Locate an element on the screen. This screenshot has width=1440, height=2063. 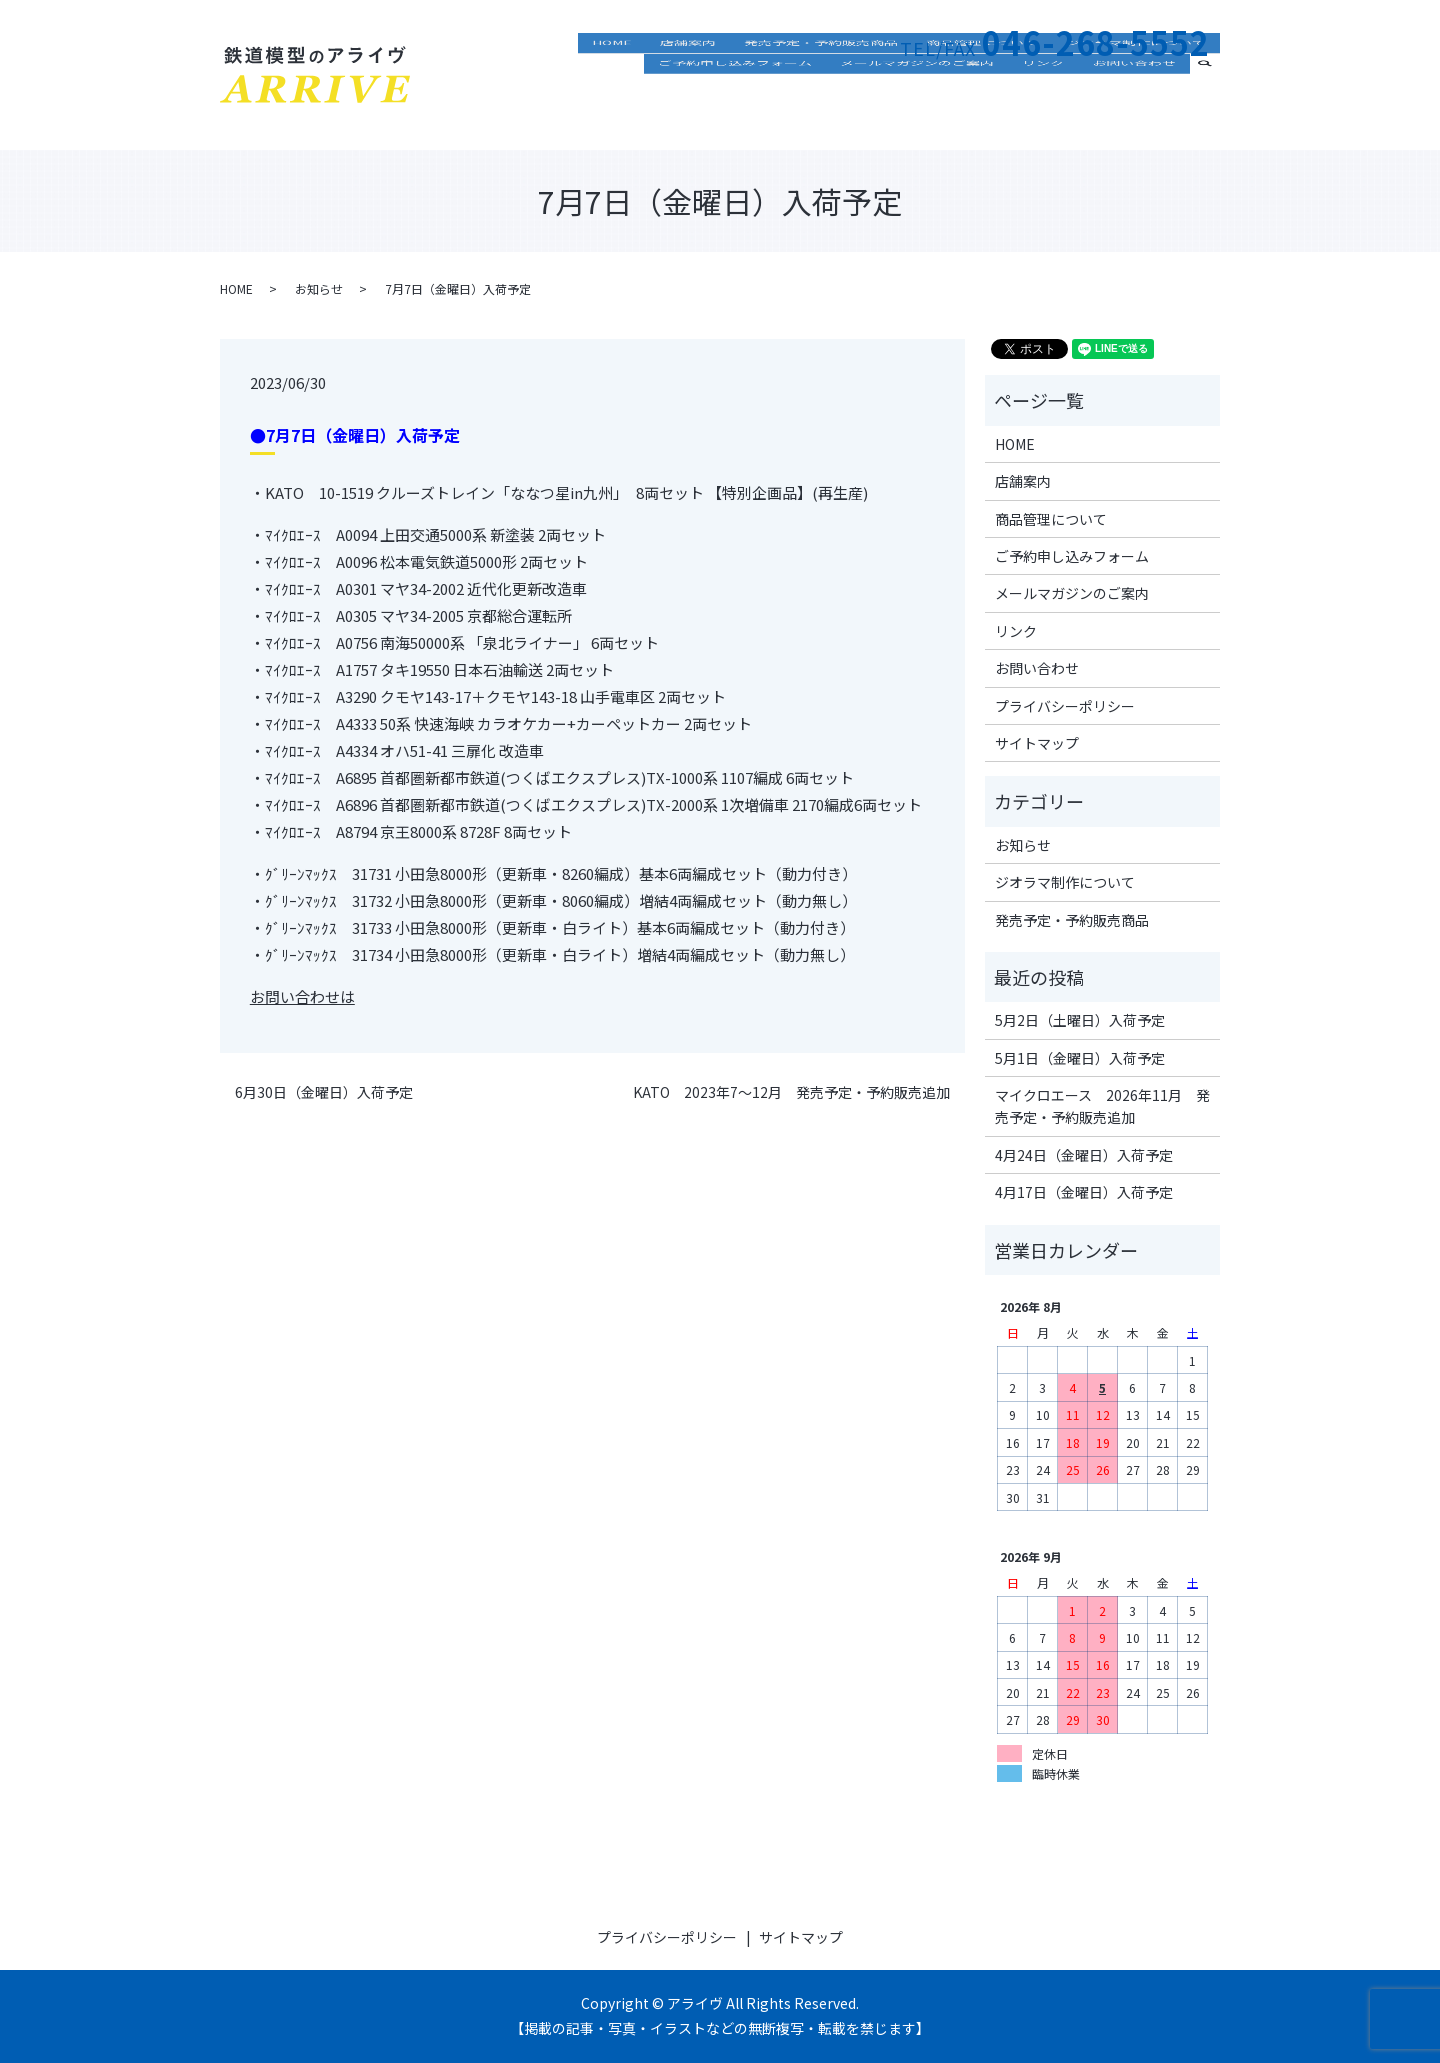
お知らせ is located at coordinates (319, 288).